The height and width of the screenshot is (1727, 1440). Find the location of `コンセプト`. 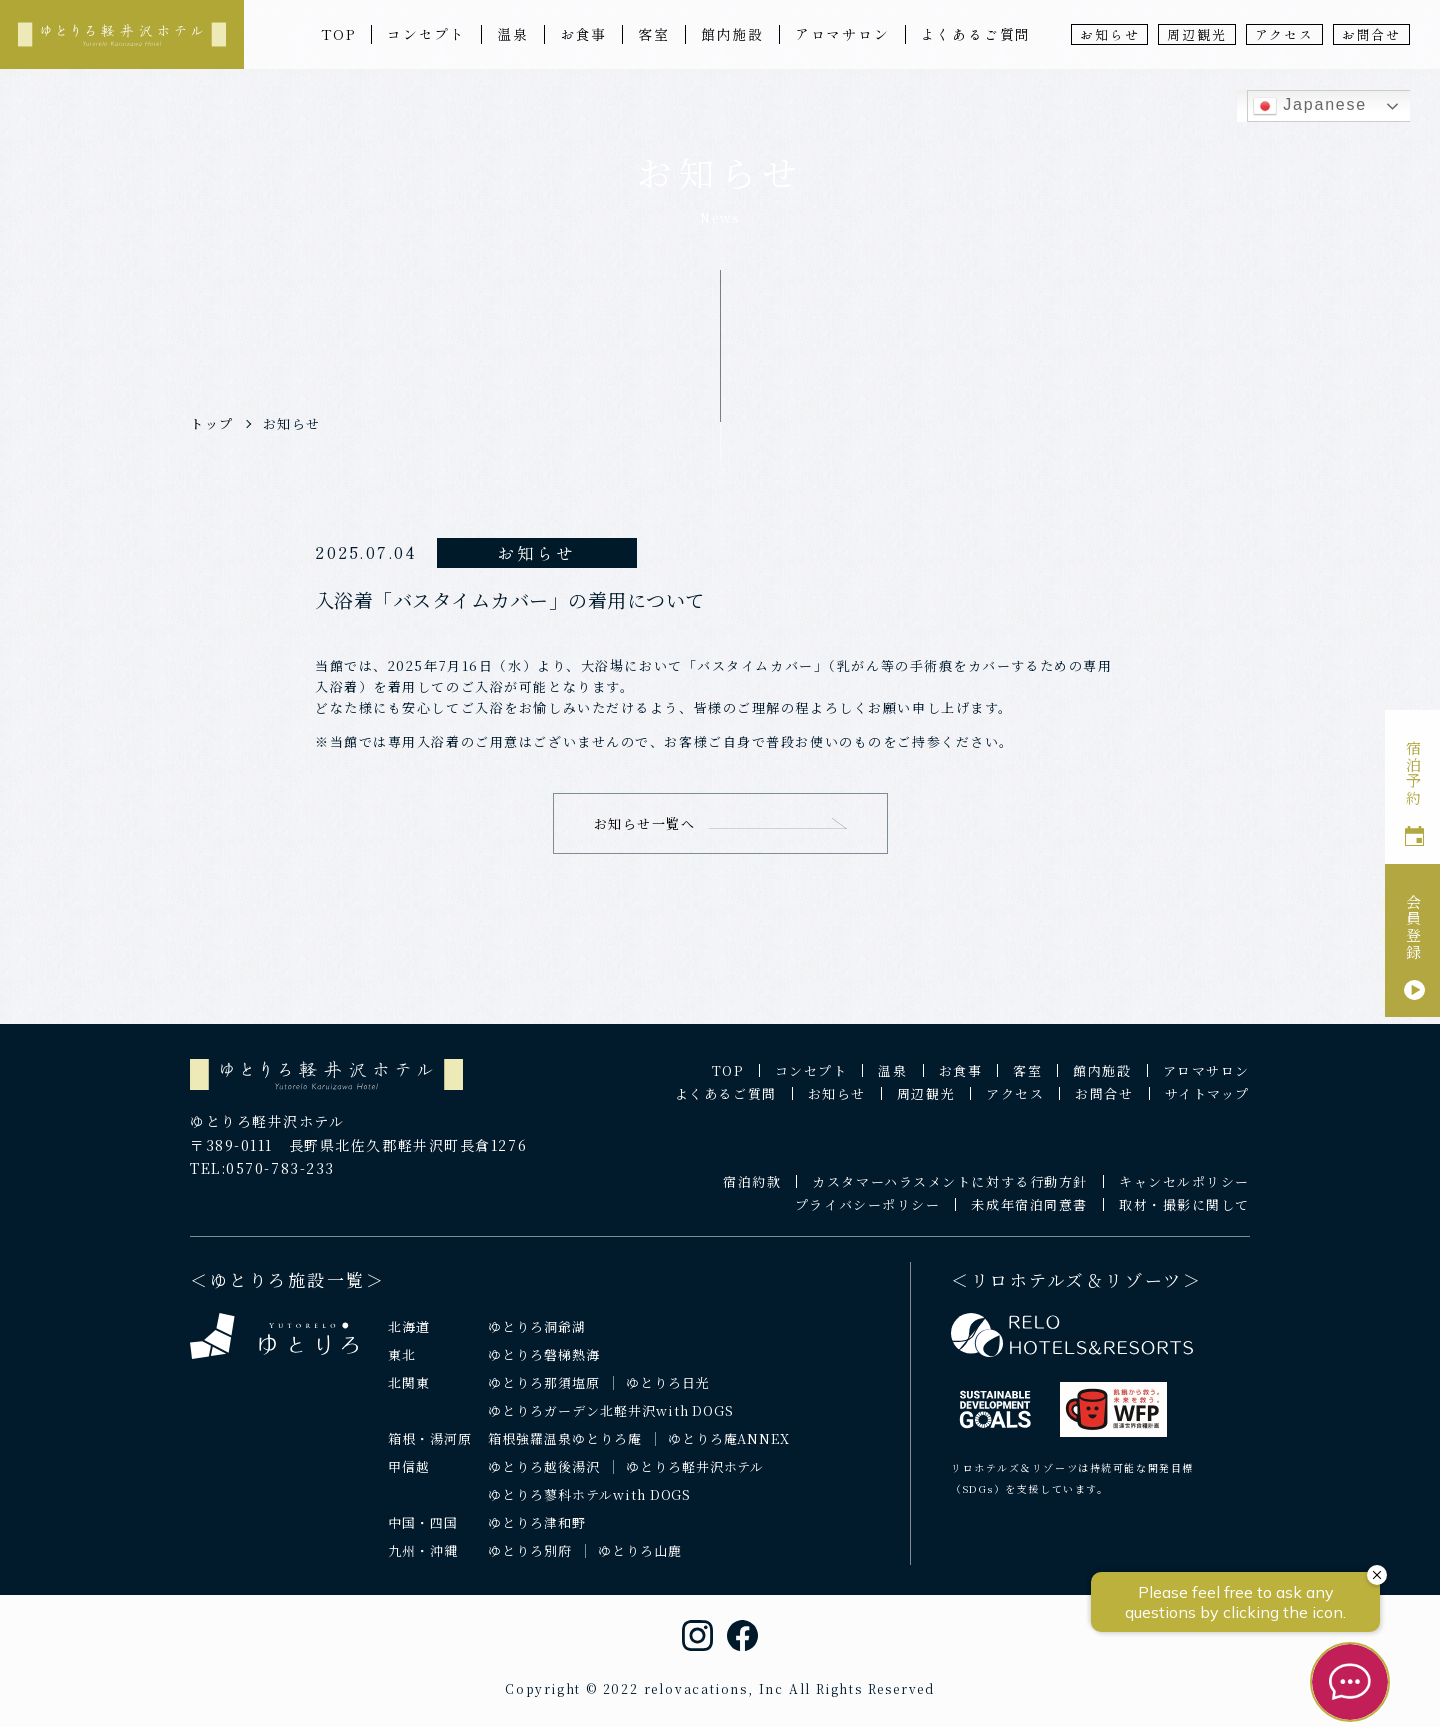

コンセプト is located at coordinates (426, 34).